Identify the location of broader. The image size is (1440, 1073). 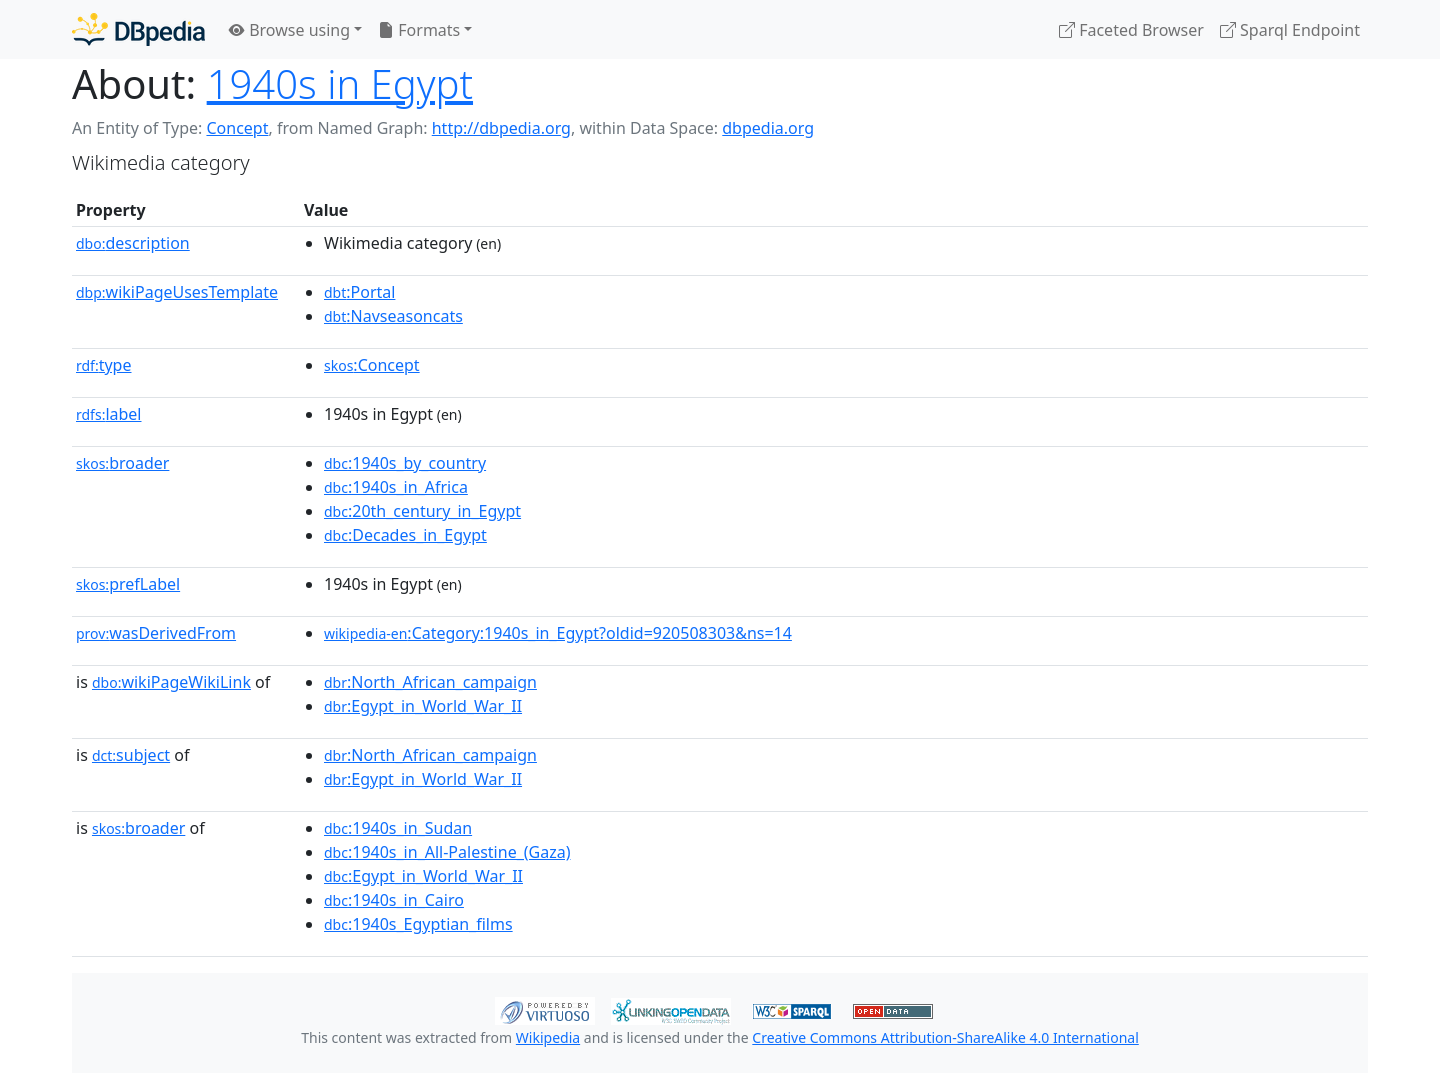
(122, 463).